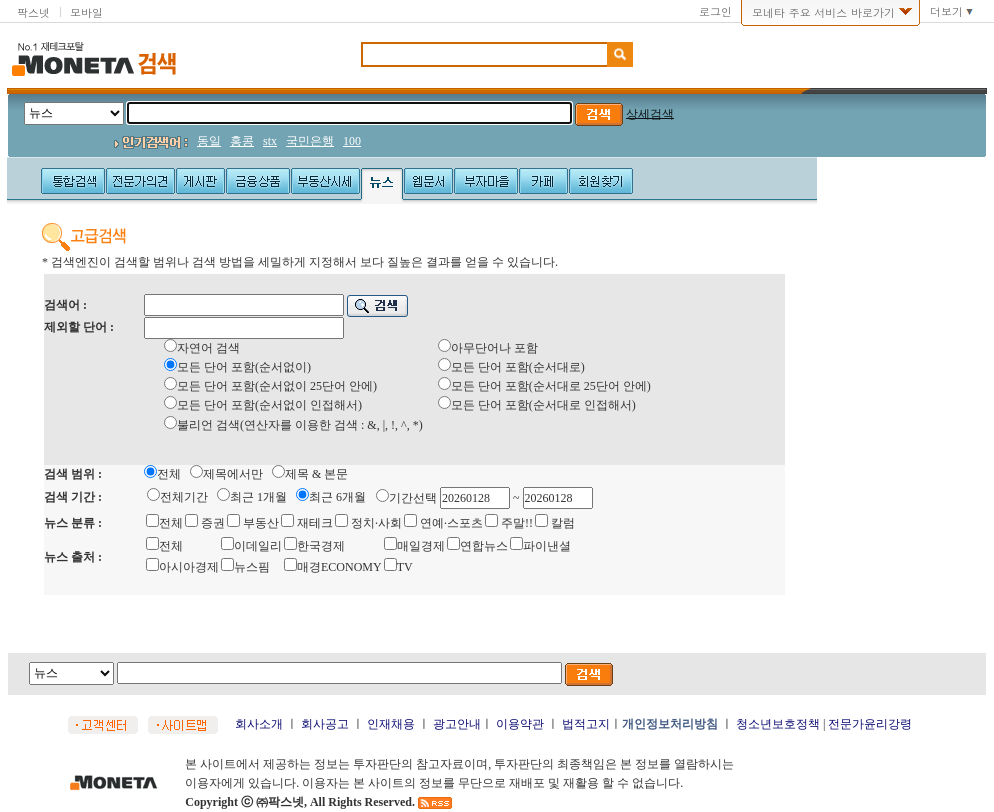  Describe the element at coordinates (778, 724) in the screenshot. I see `청소년보호정책` at that location.